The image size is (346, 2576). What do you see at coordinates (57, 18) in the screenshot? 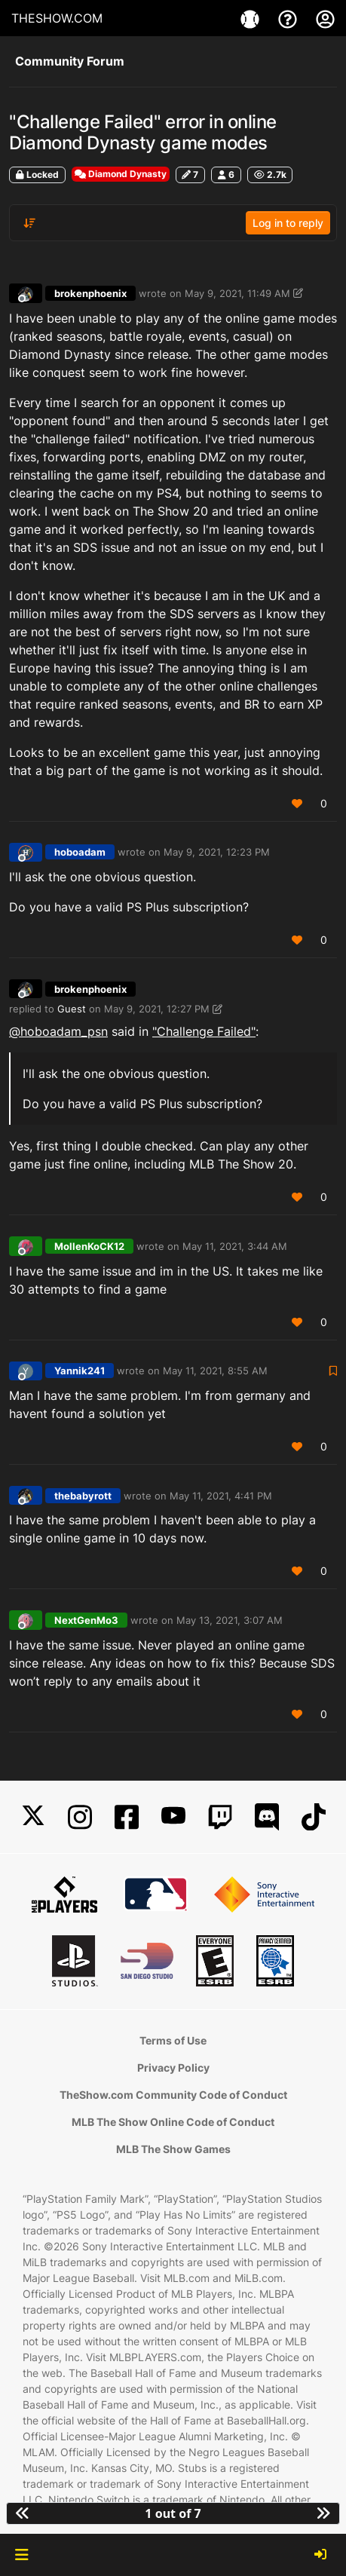
I see `THESHOW.COM` at bounding box center [57, 18].